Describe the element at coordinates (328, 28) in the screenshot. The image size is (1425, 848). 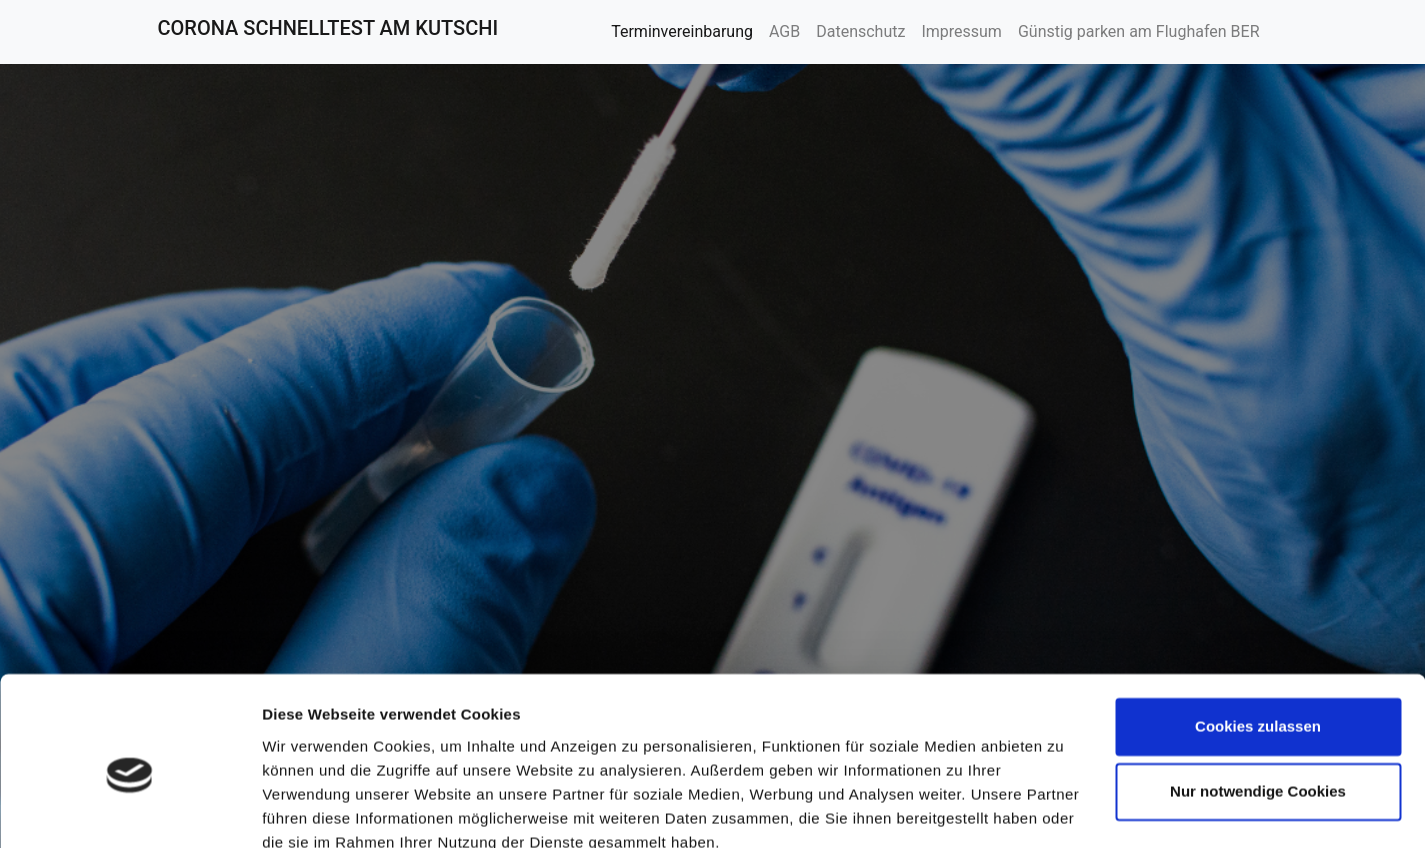
I see `CORONA SCHNELLTEST AM KUTSCHI` at that location.